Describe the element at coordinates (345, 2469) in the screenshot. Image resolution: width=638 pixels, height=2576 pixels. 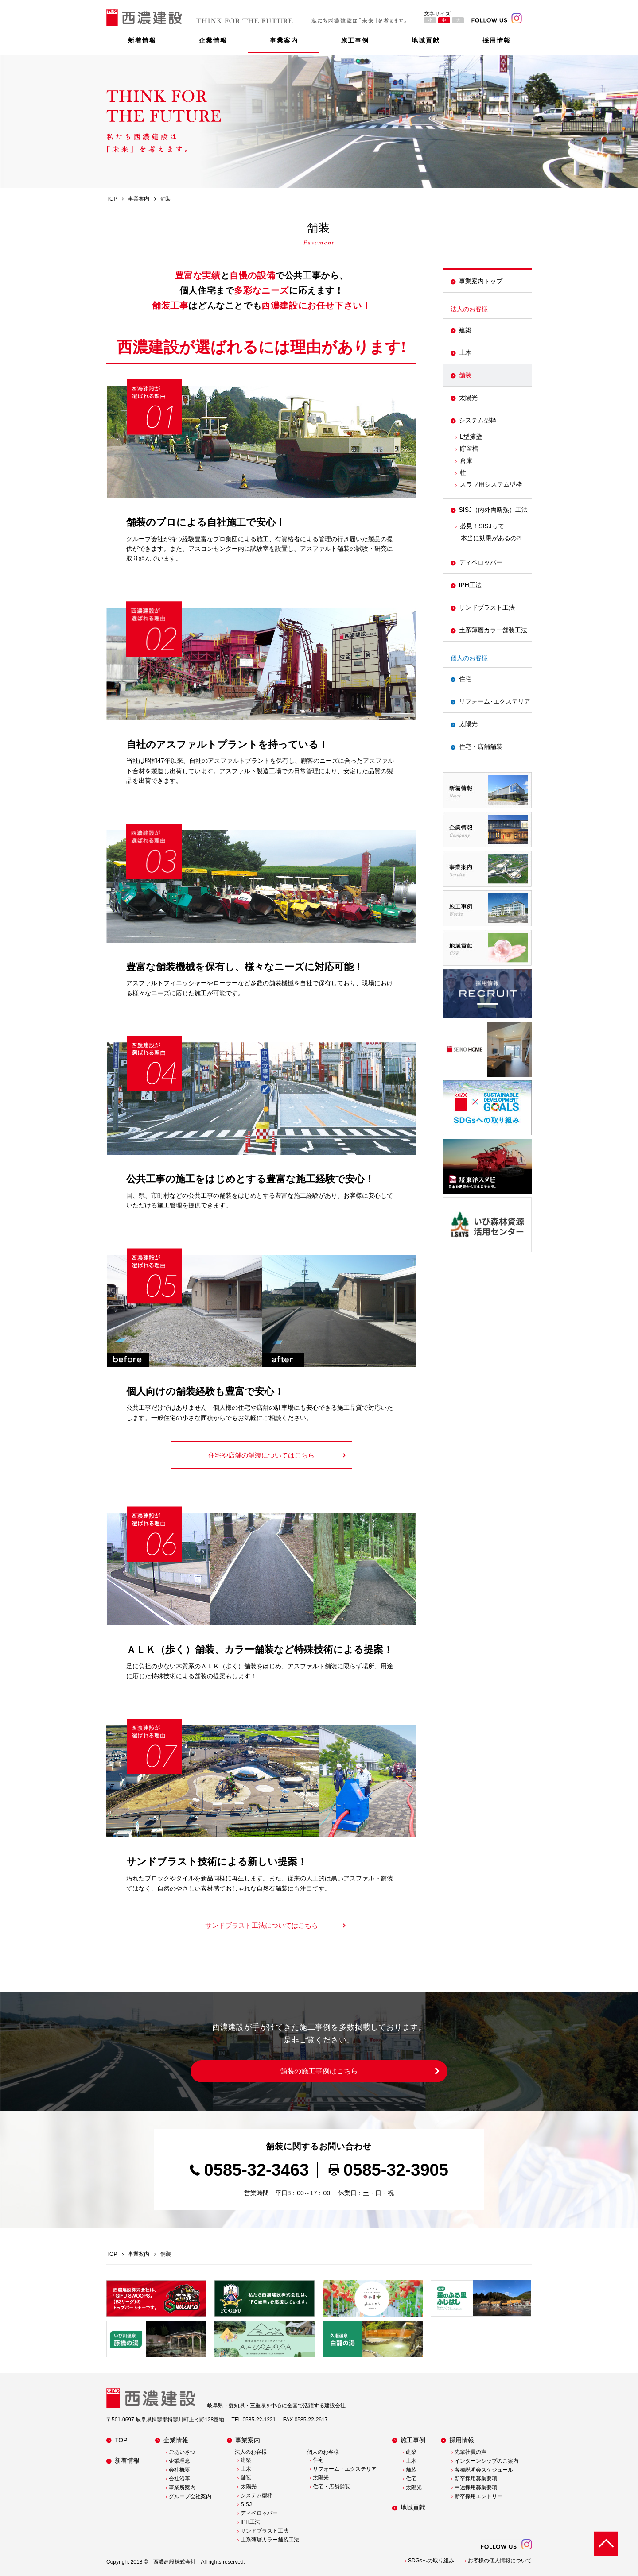
I see `リフォーム・エクステリア` at that location.